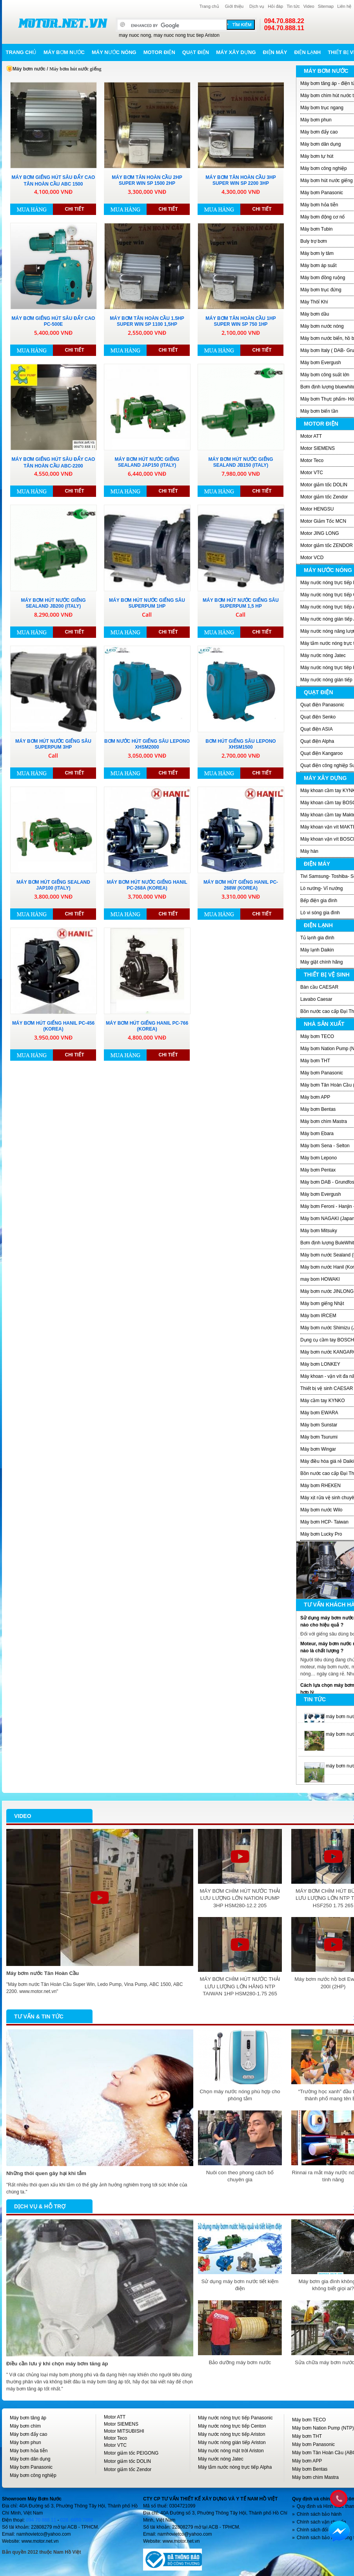 This screenshot has width=354, height=2576. Describe the element at coordinates (114, 52) in the screenshot. I see `Máy nước nóng` at that location.